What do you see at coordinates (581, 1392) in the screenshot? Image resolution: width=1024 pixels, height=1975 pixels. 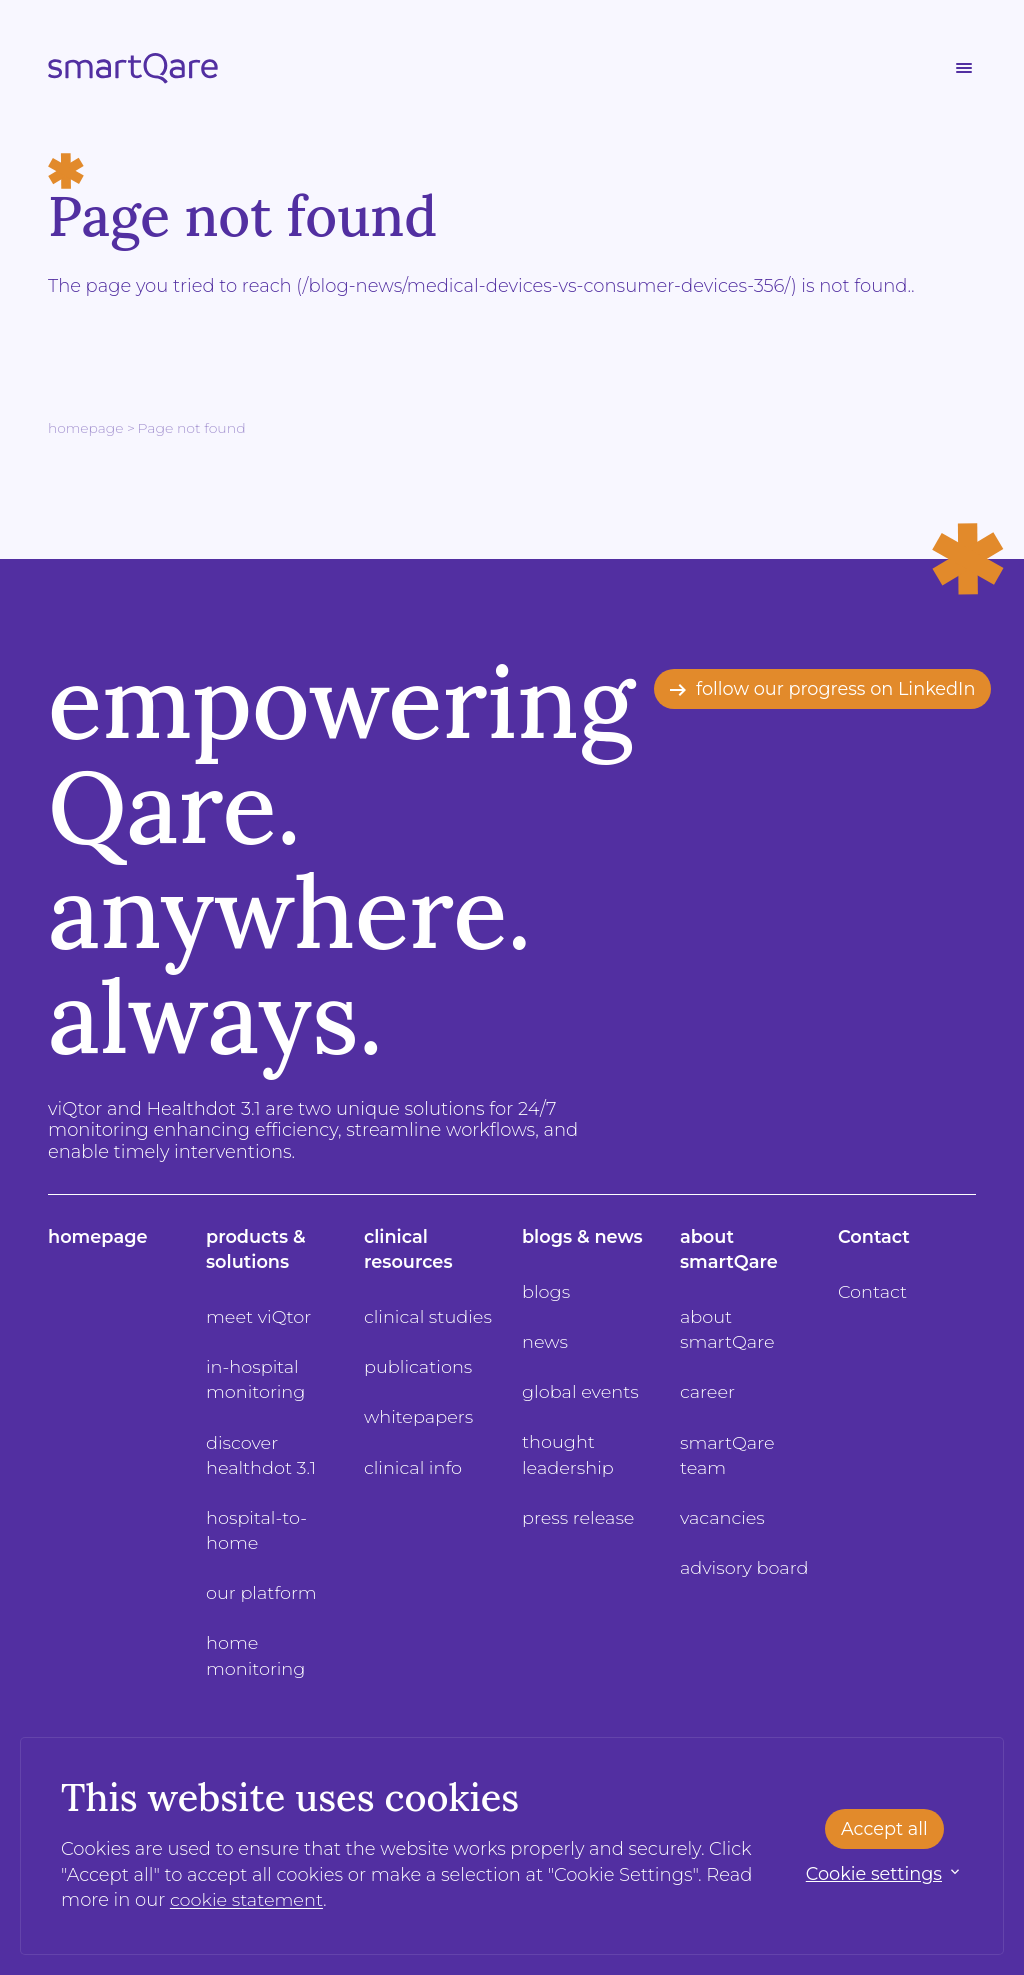 I see `global events` at bounding box center [581, 1392].